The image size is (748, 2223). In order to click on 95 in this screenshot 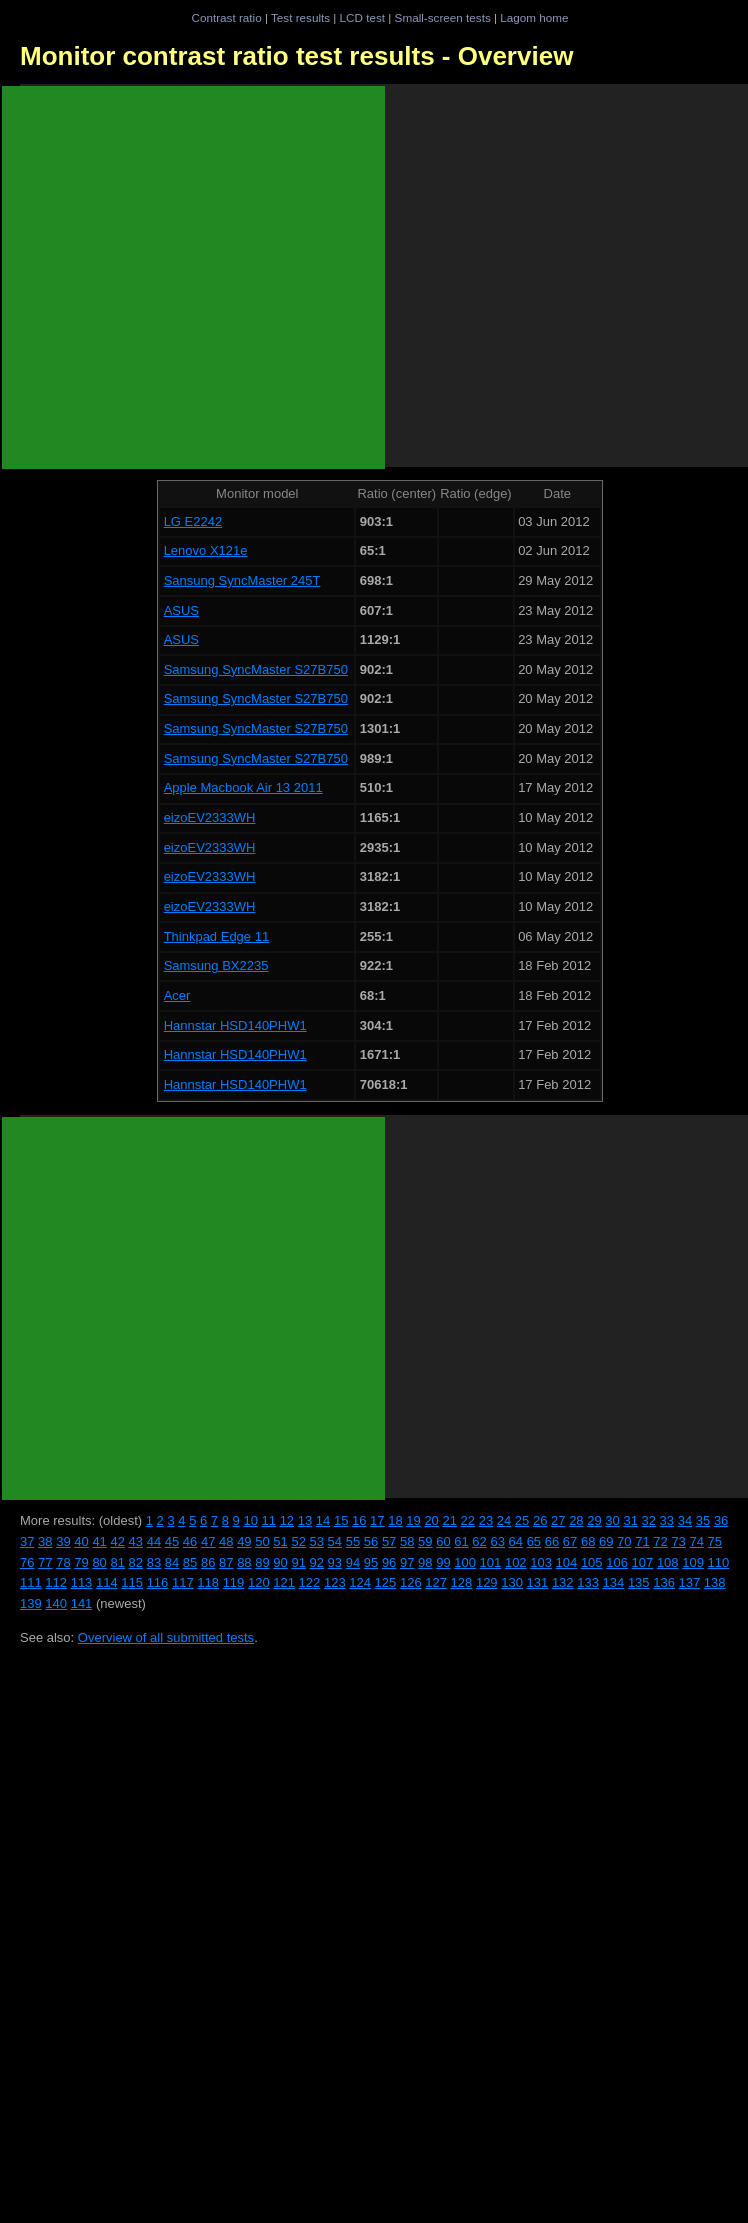, I will do `click(371, 1562)`.